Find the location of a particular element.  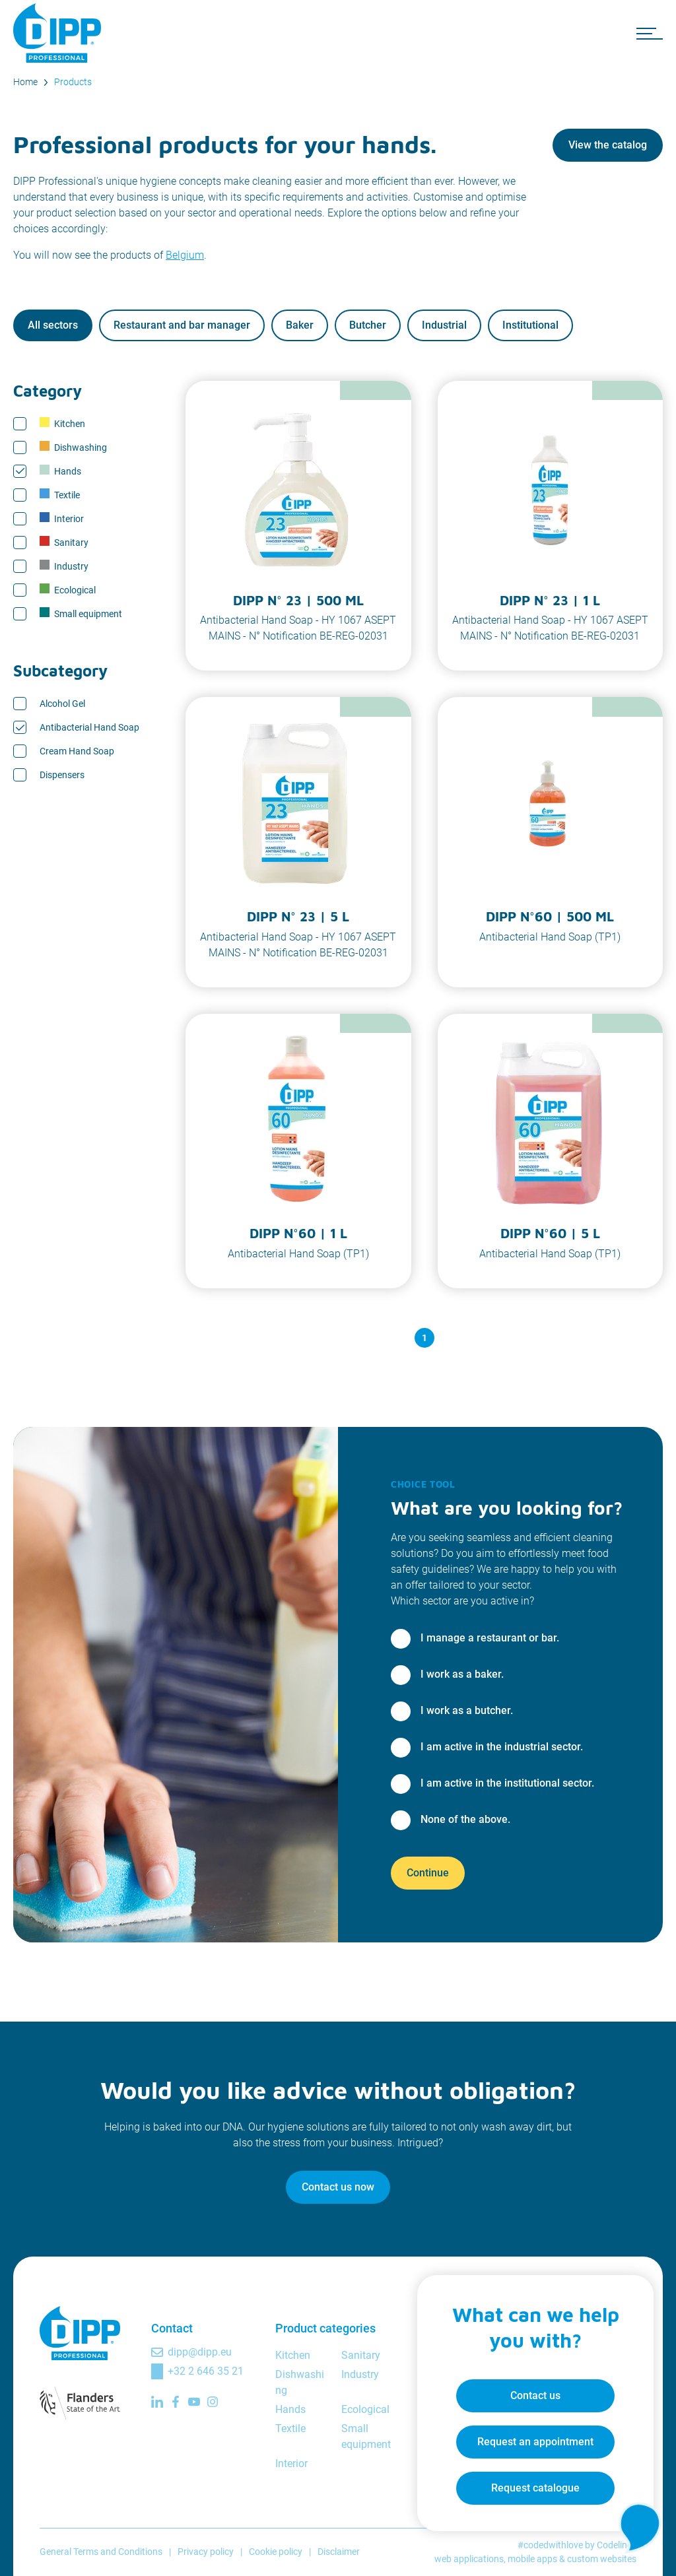

I work as a baker. is located at coordinates (462, 1674).